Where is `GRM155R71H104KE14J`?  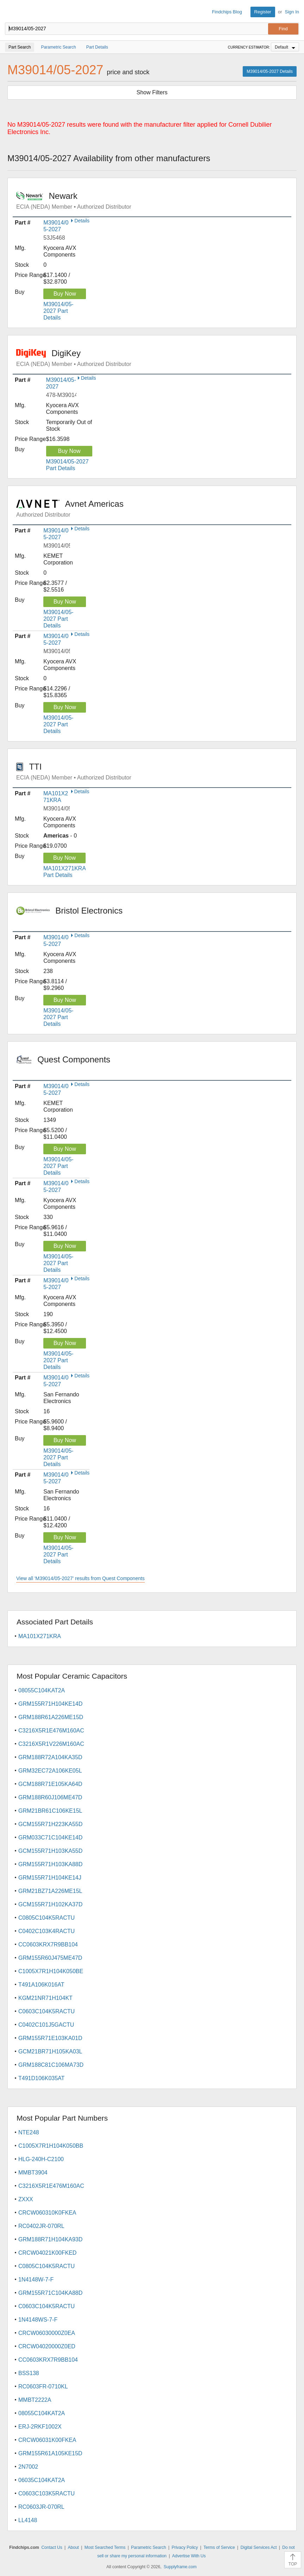
GRM155R71H104KE14J is located at coordinates (49, 1878).